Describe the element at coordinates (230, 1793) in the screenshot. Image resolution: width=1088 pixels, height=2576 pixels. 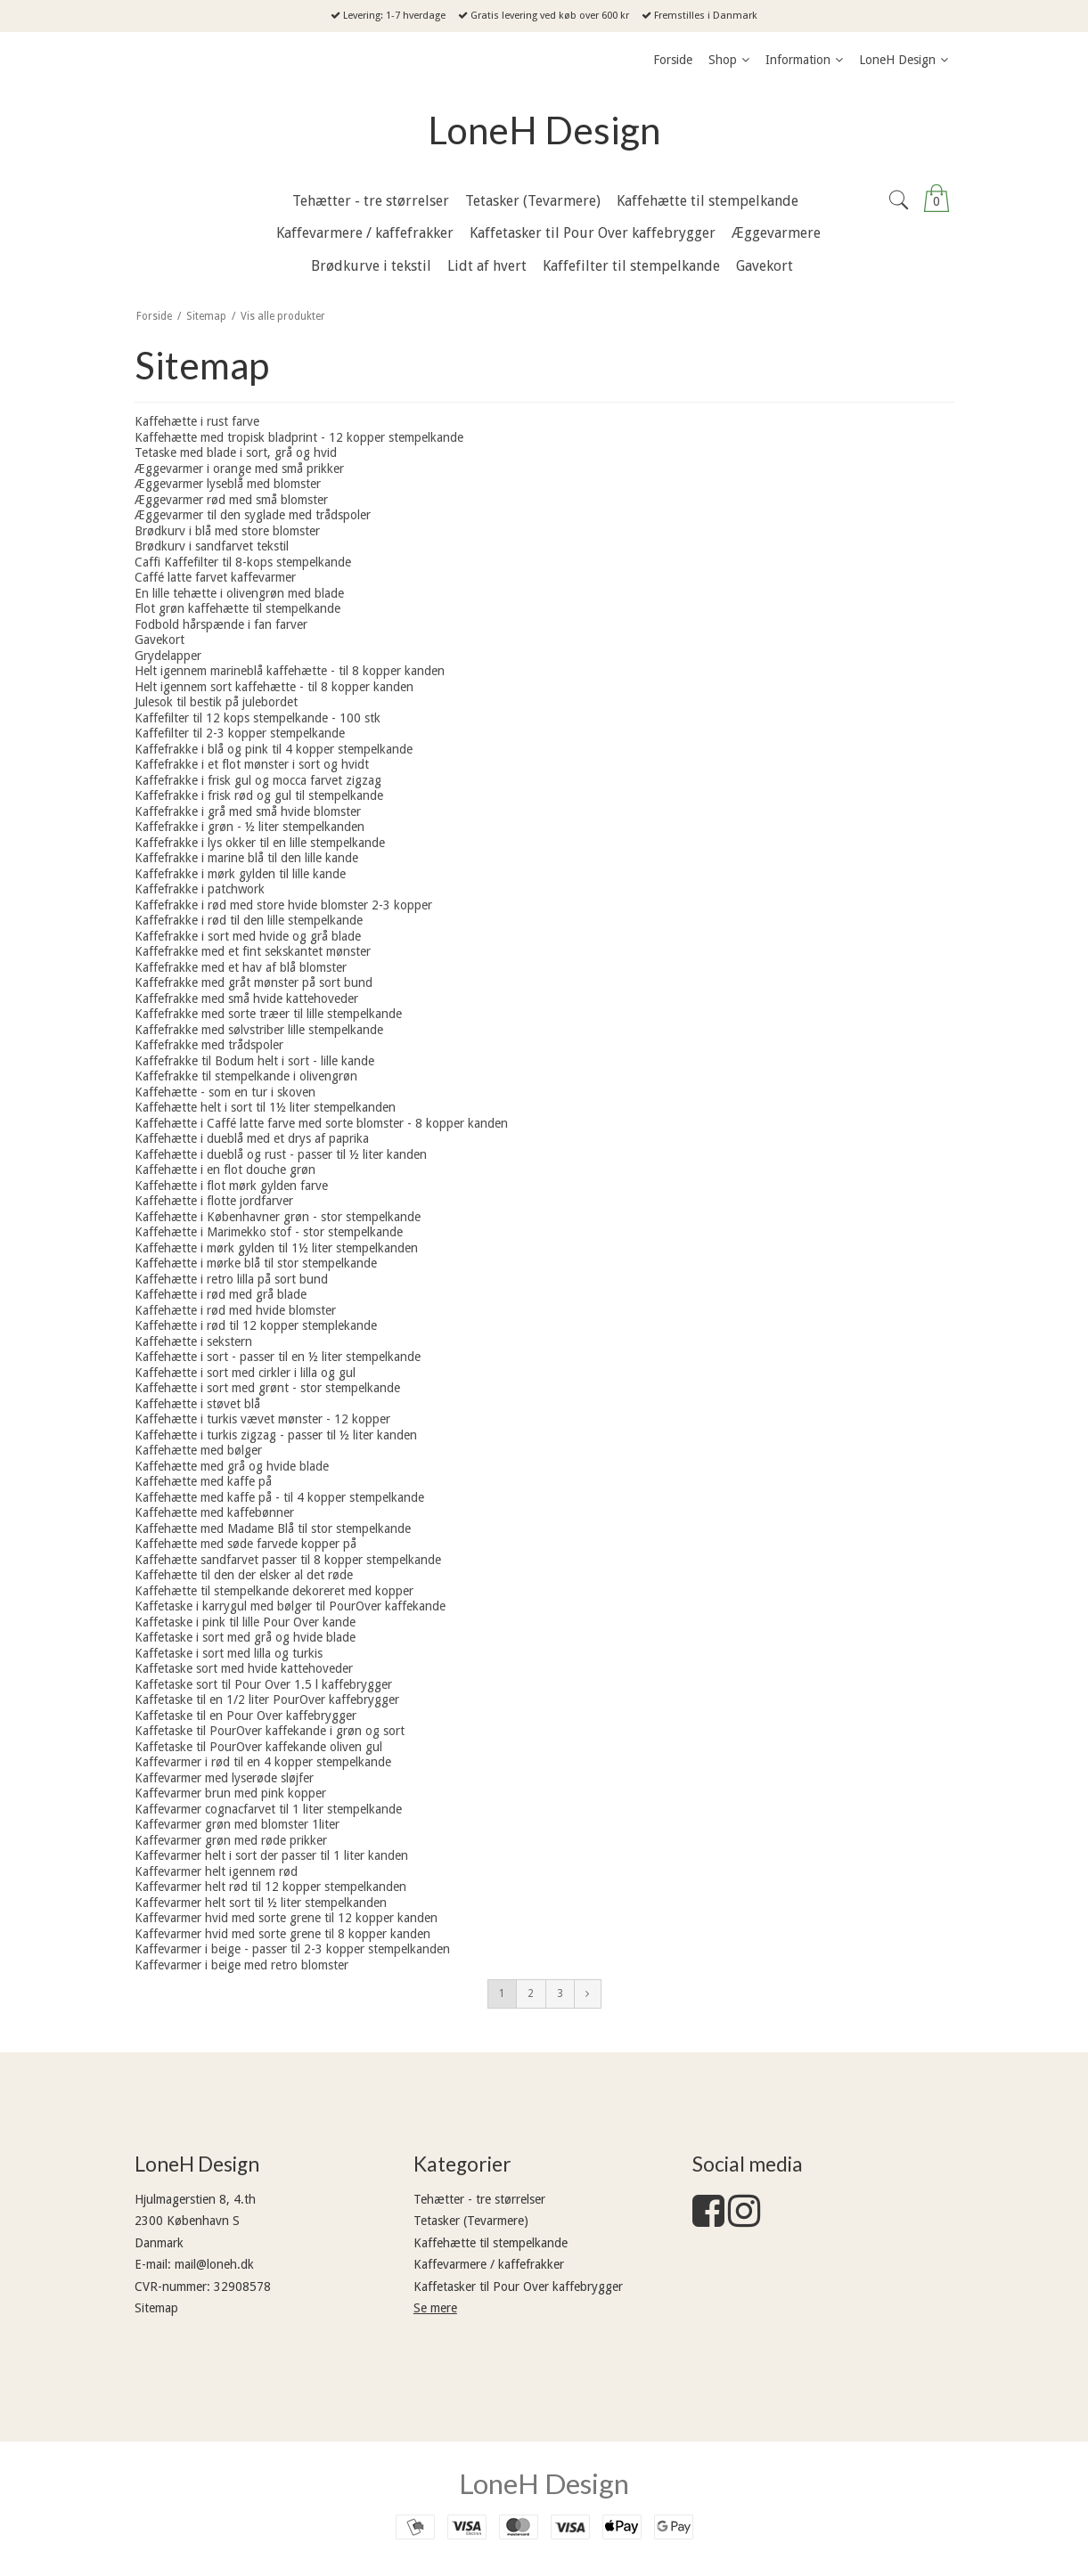
I see `Kaffevarmer brun med pink kopper` at that location.